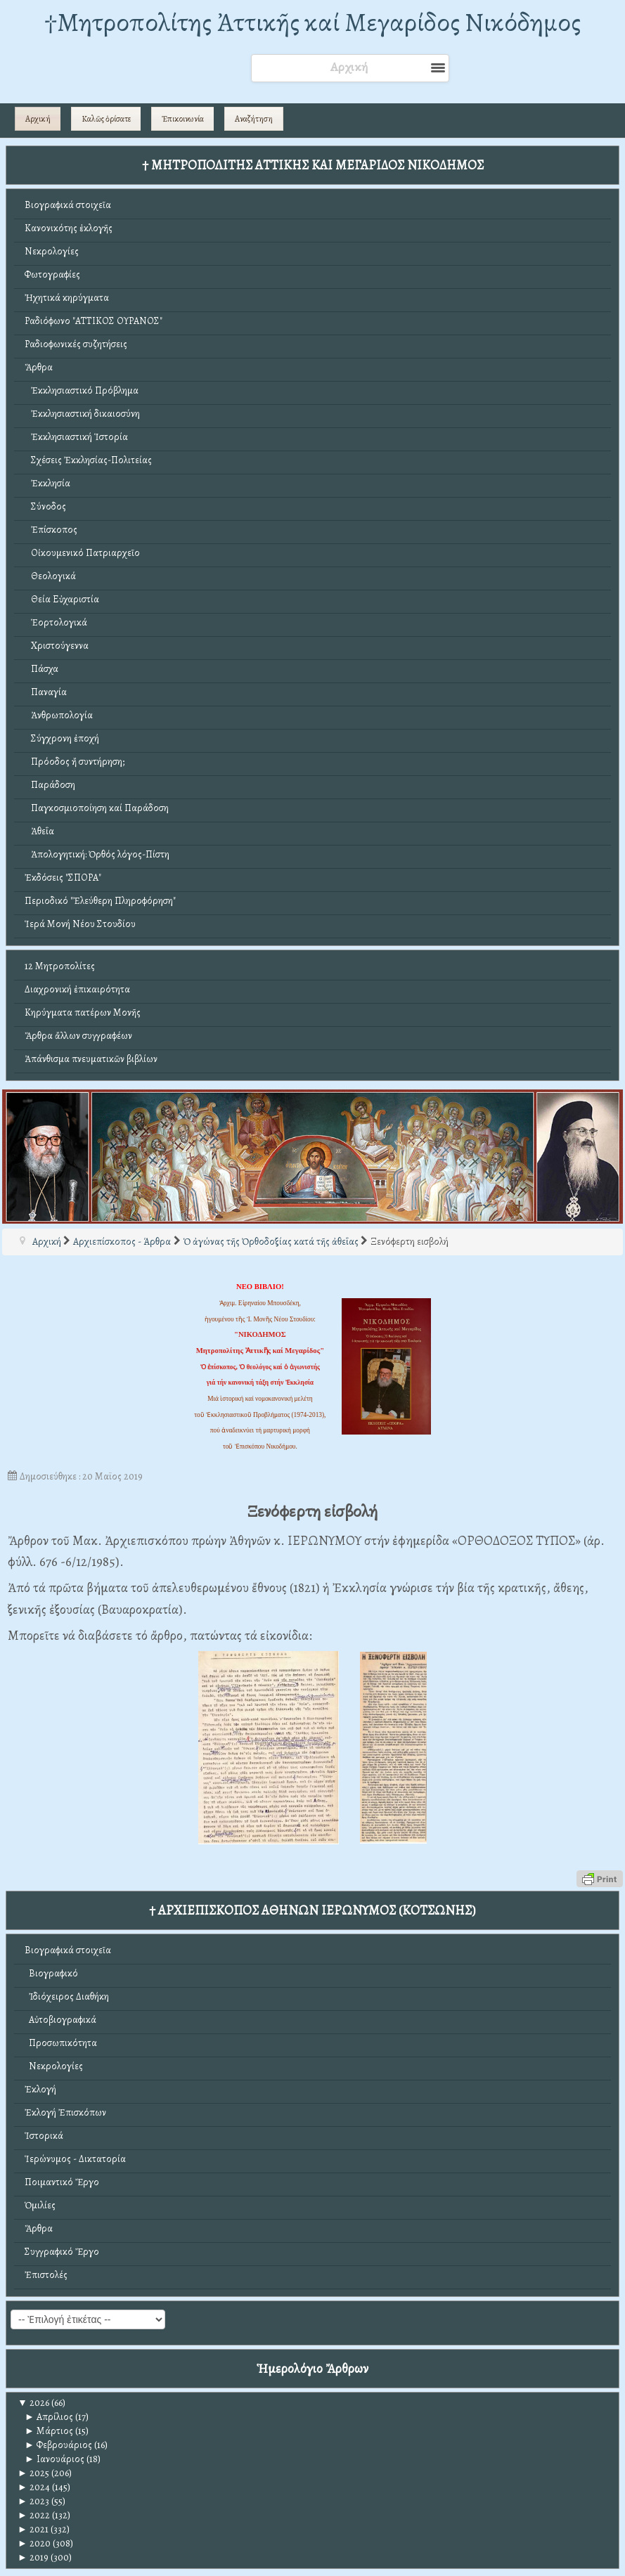 The width and height of the screenshot is (625, 2576). I want to click on Διαχρονική ἐπικαιρότητα, so click(77, 989).